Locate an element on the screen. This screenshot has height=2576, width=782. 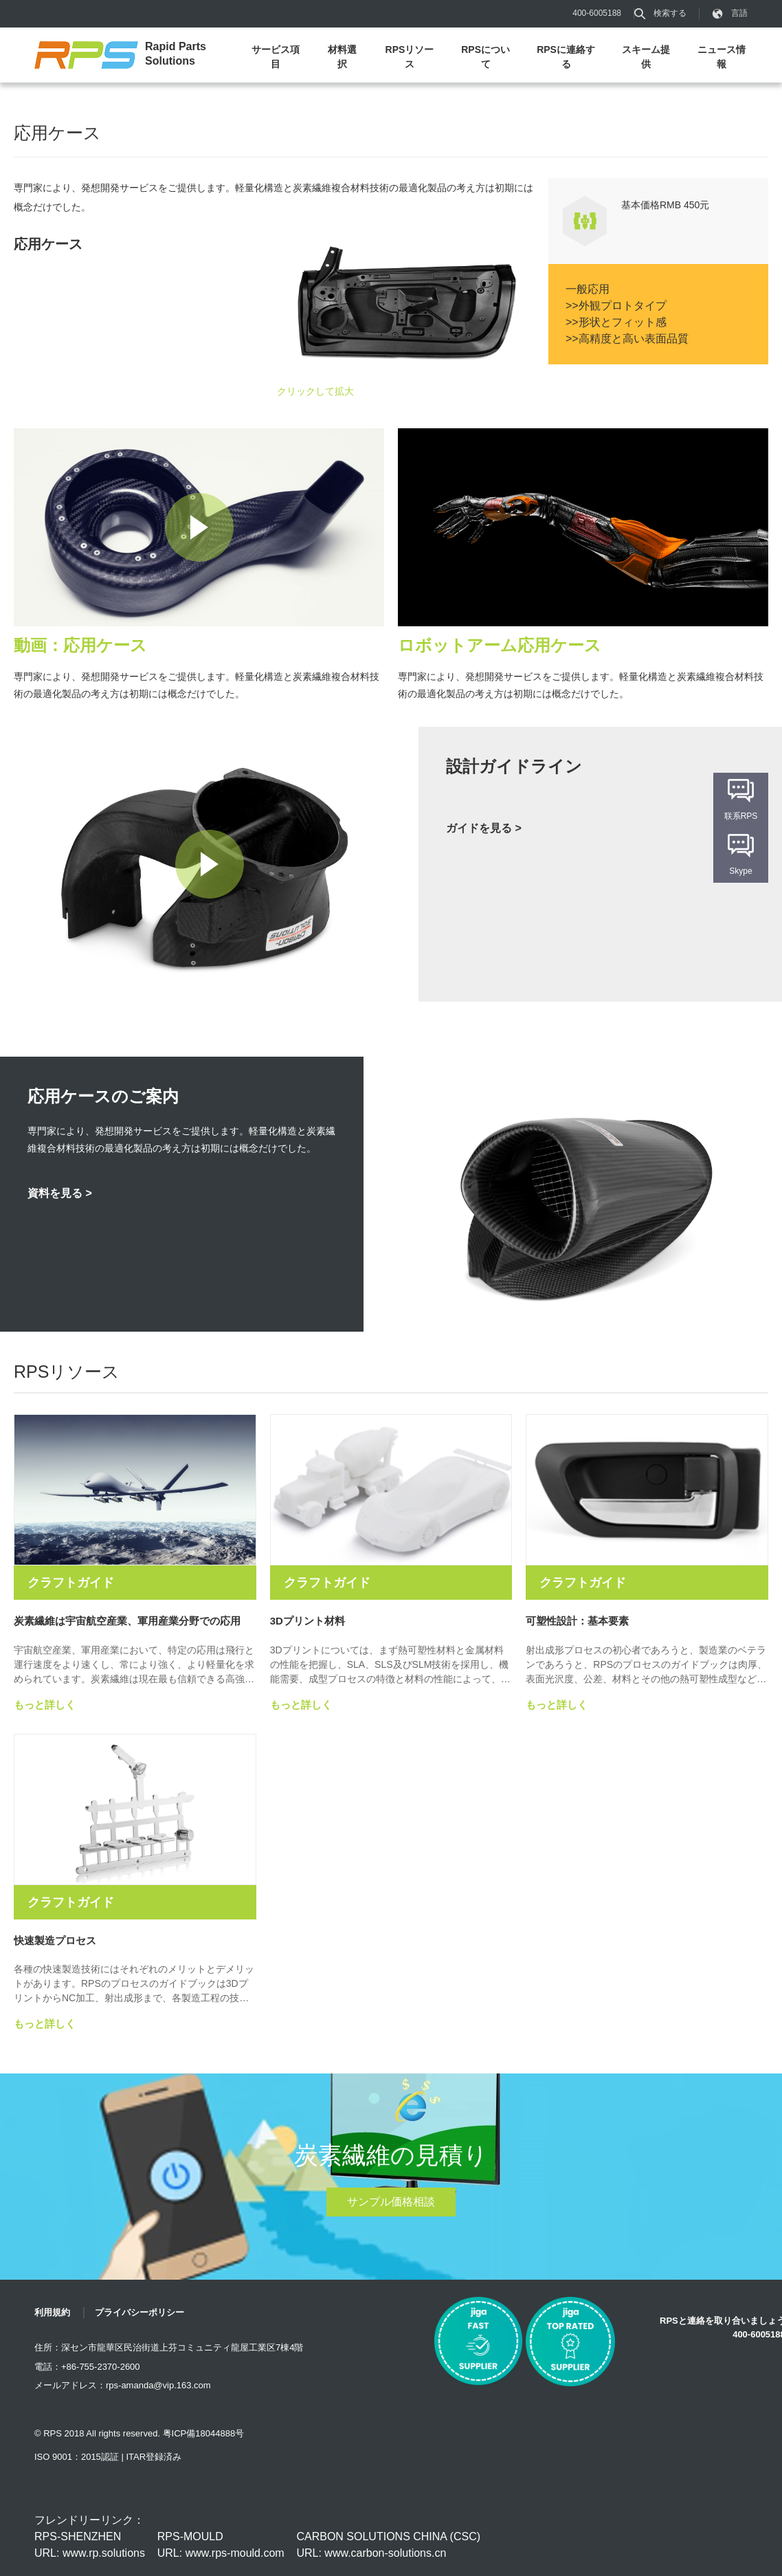
RPSリソース is located at coordinates (410, 56).